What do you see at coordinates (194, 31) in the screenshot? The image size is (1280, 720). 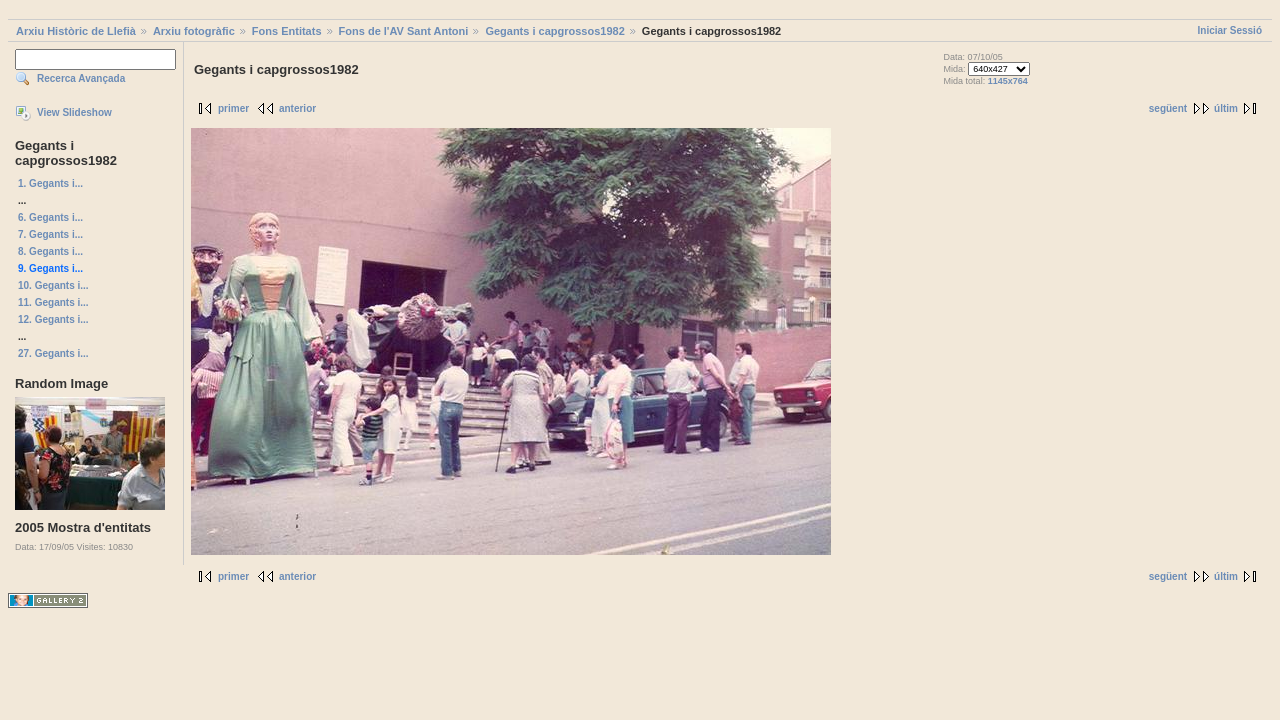 I see `Arxiu fotogràfic` at bounding box center [194, 31].